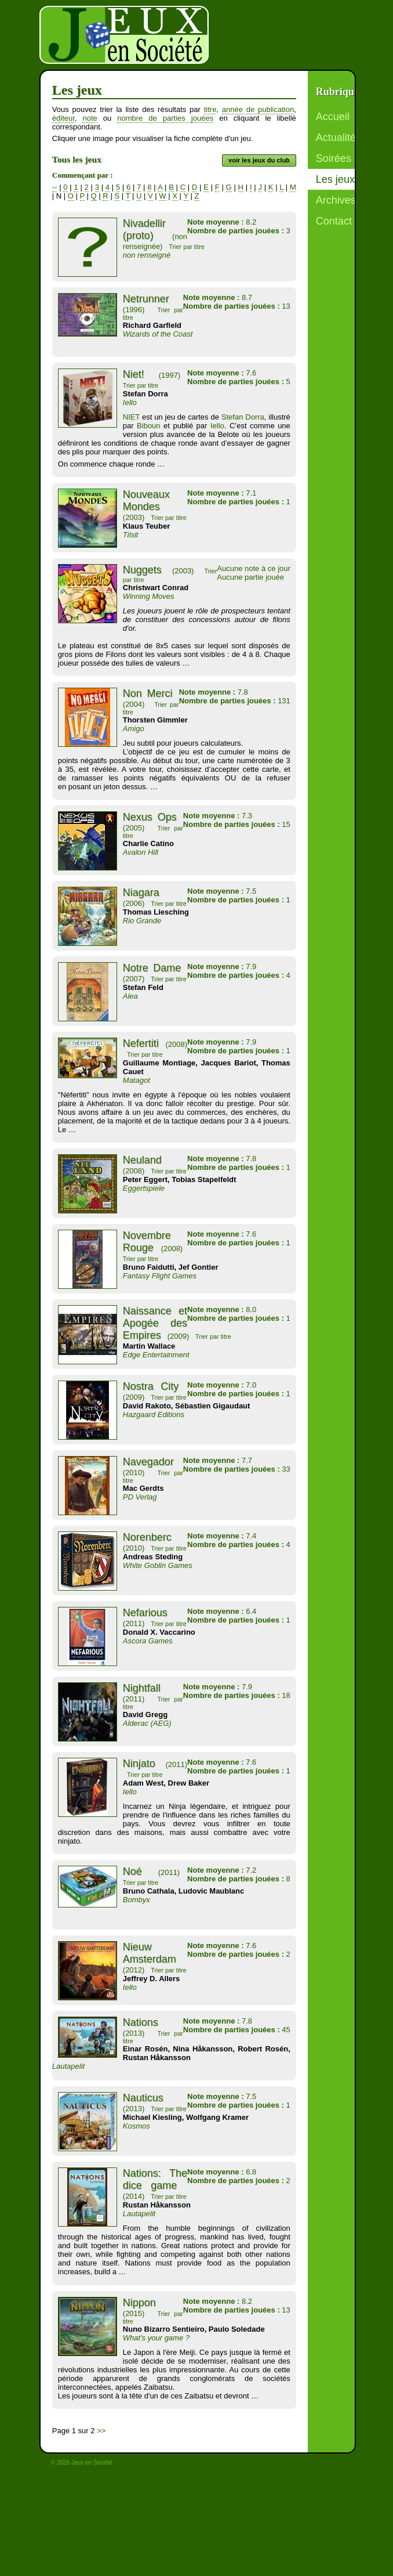 The width and height of the screenshot is (393, 2576). What do you see at coordinates (165, 118) in the screenshot?
I see `nombre de parties jouées` at bounding box center [165, 118].